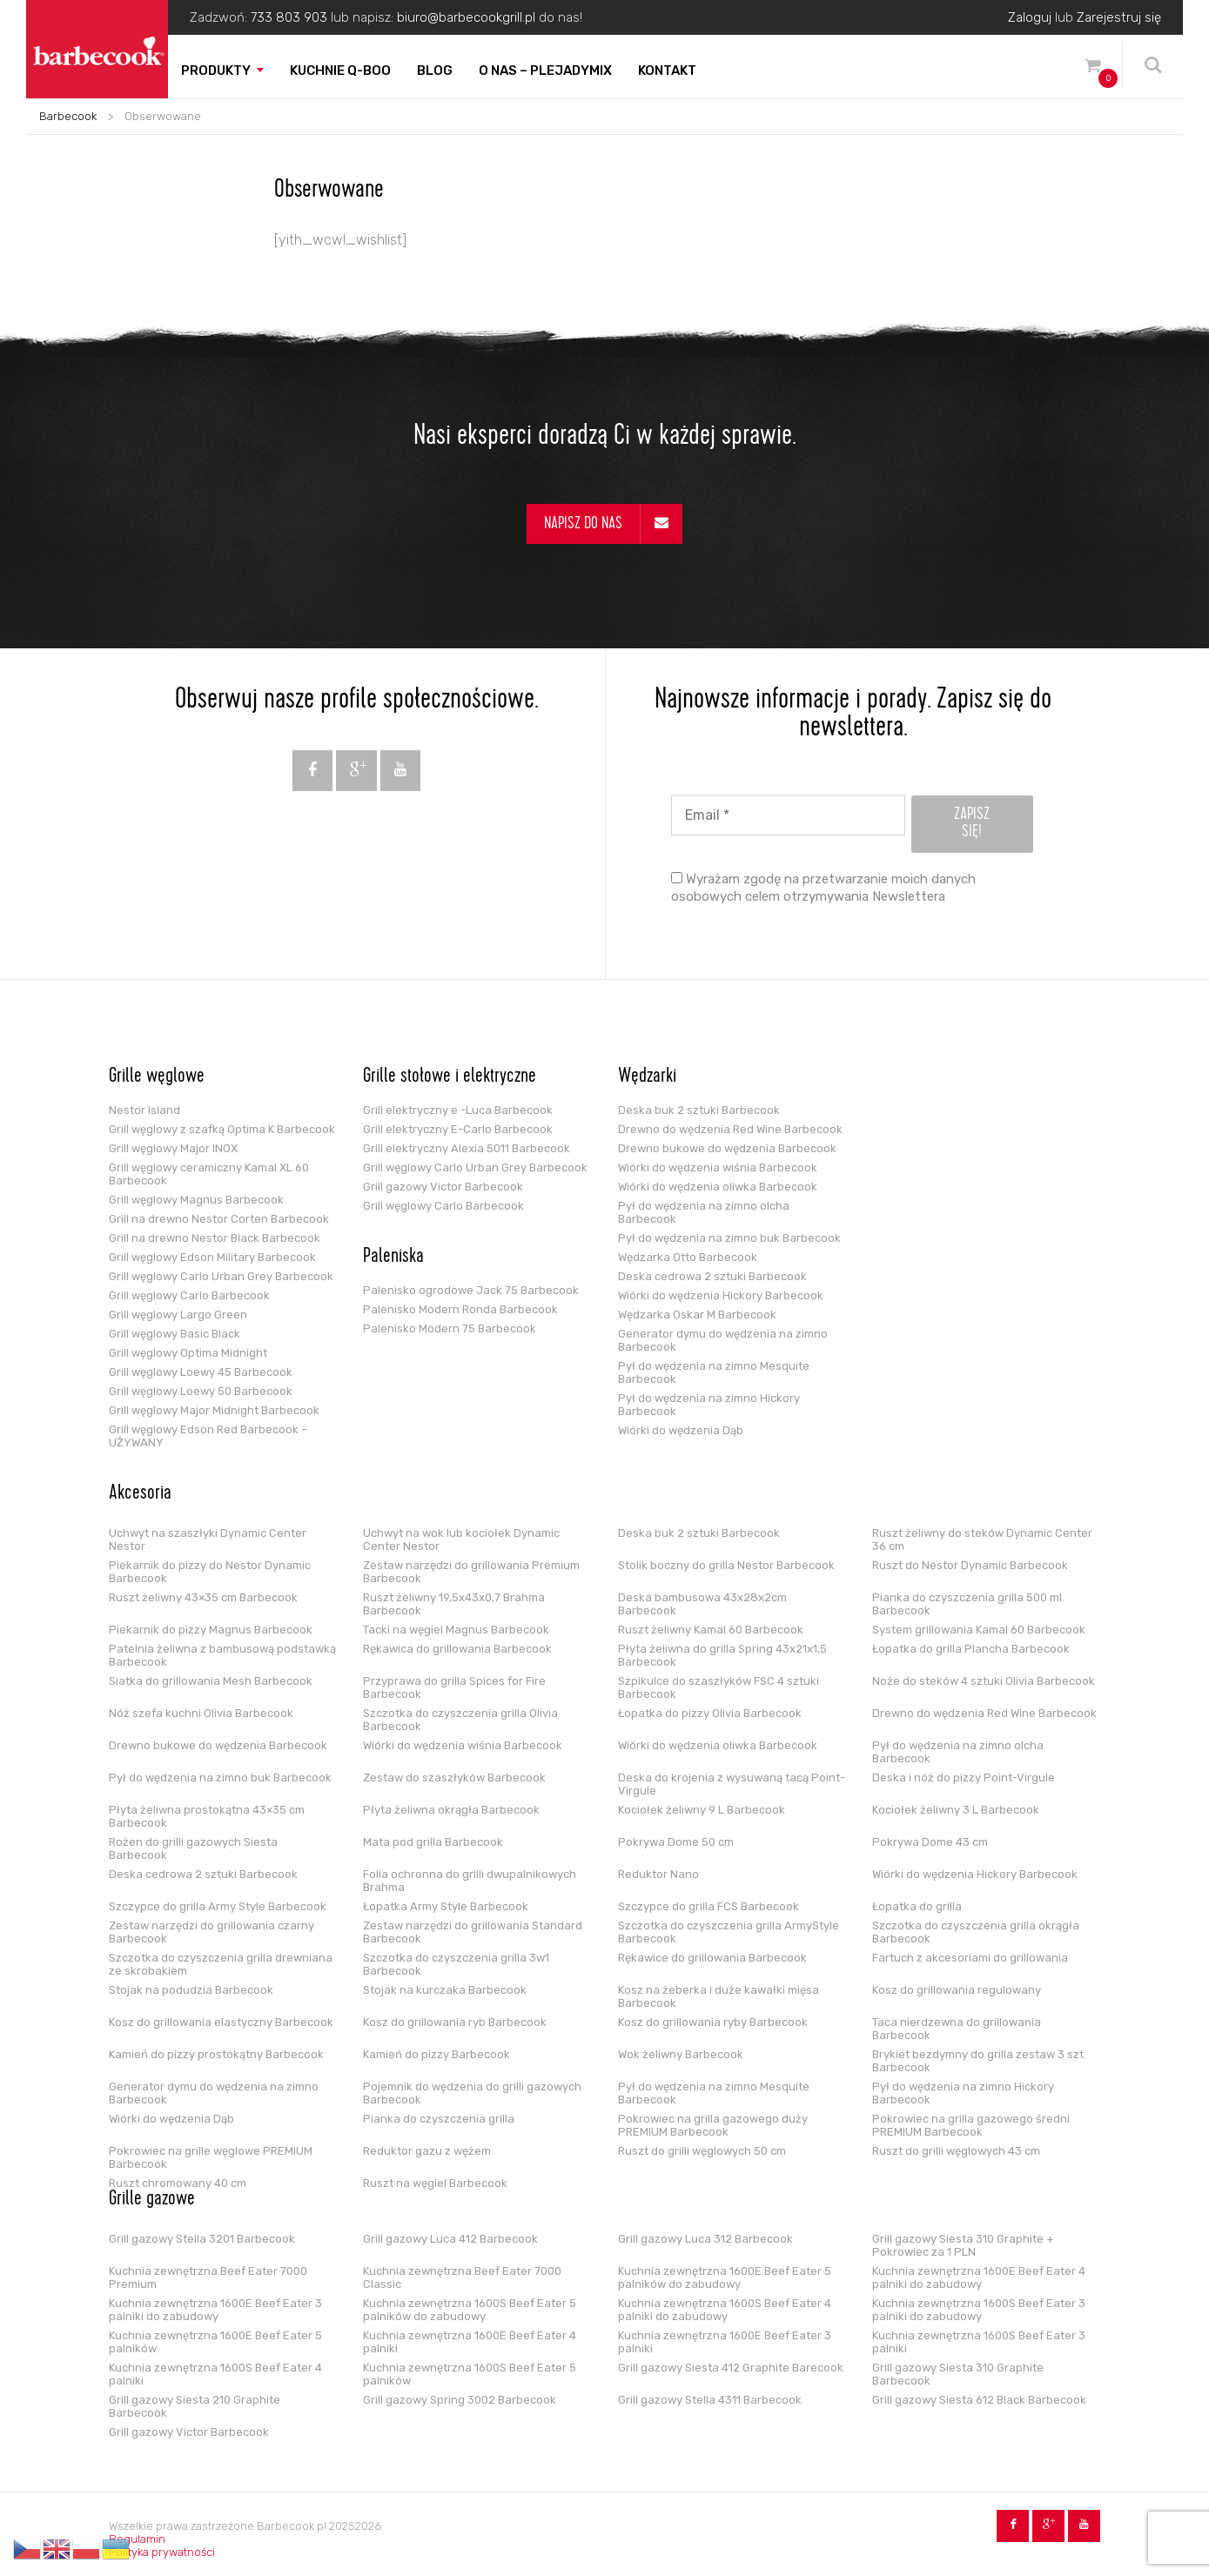  Describe the element at coordinates (214, 1237) in the screenshot. I see `Grill na drewno Nestor Black Barbecook` at that location.